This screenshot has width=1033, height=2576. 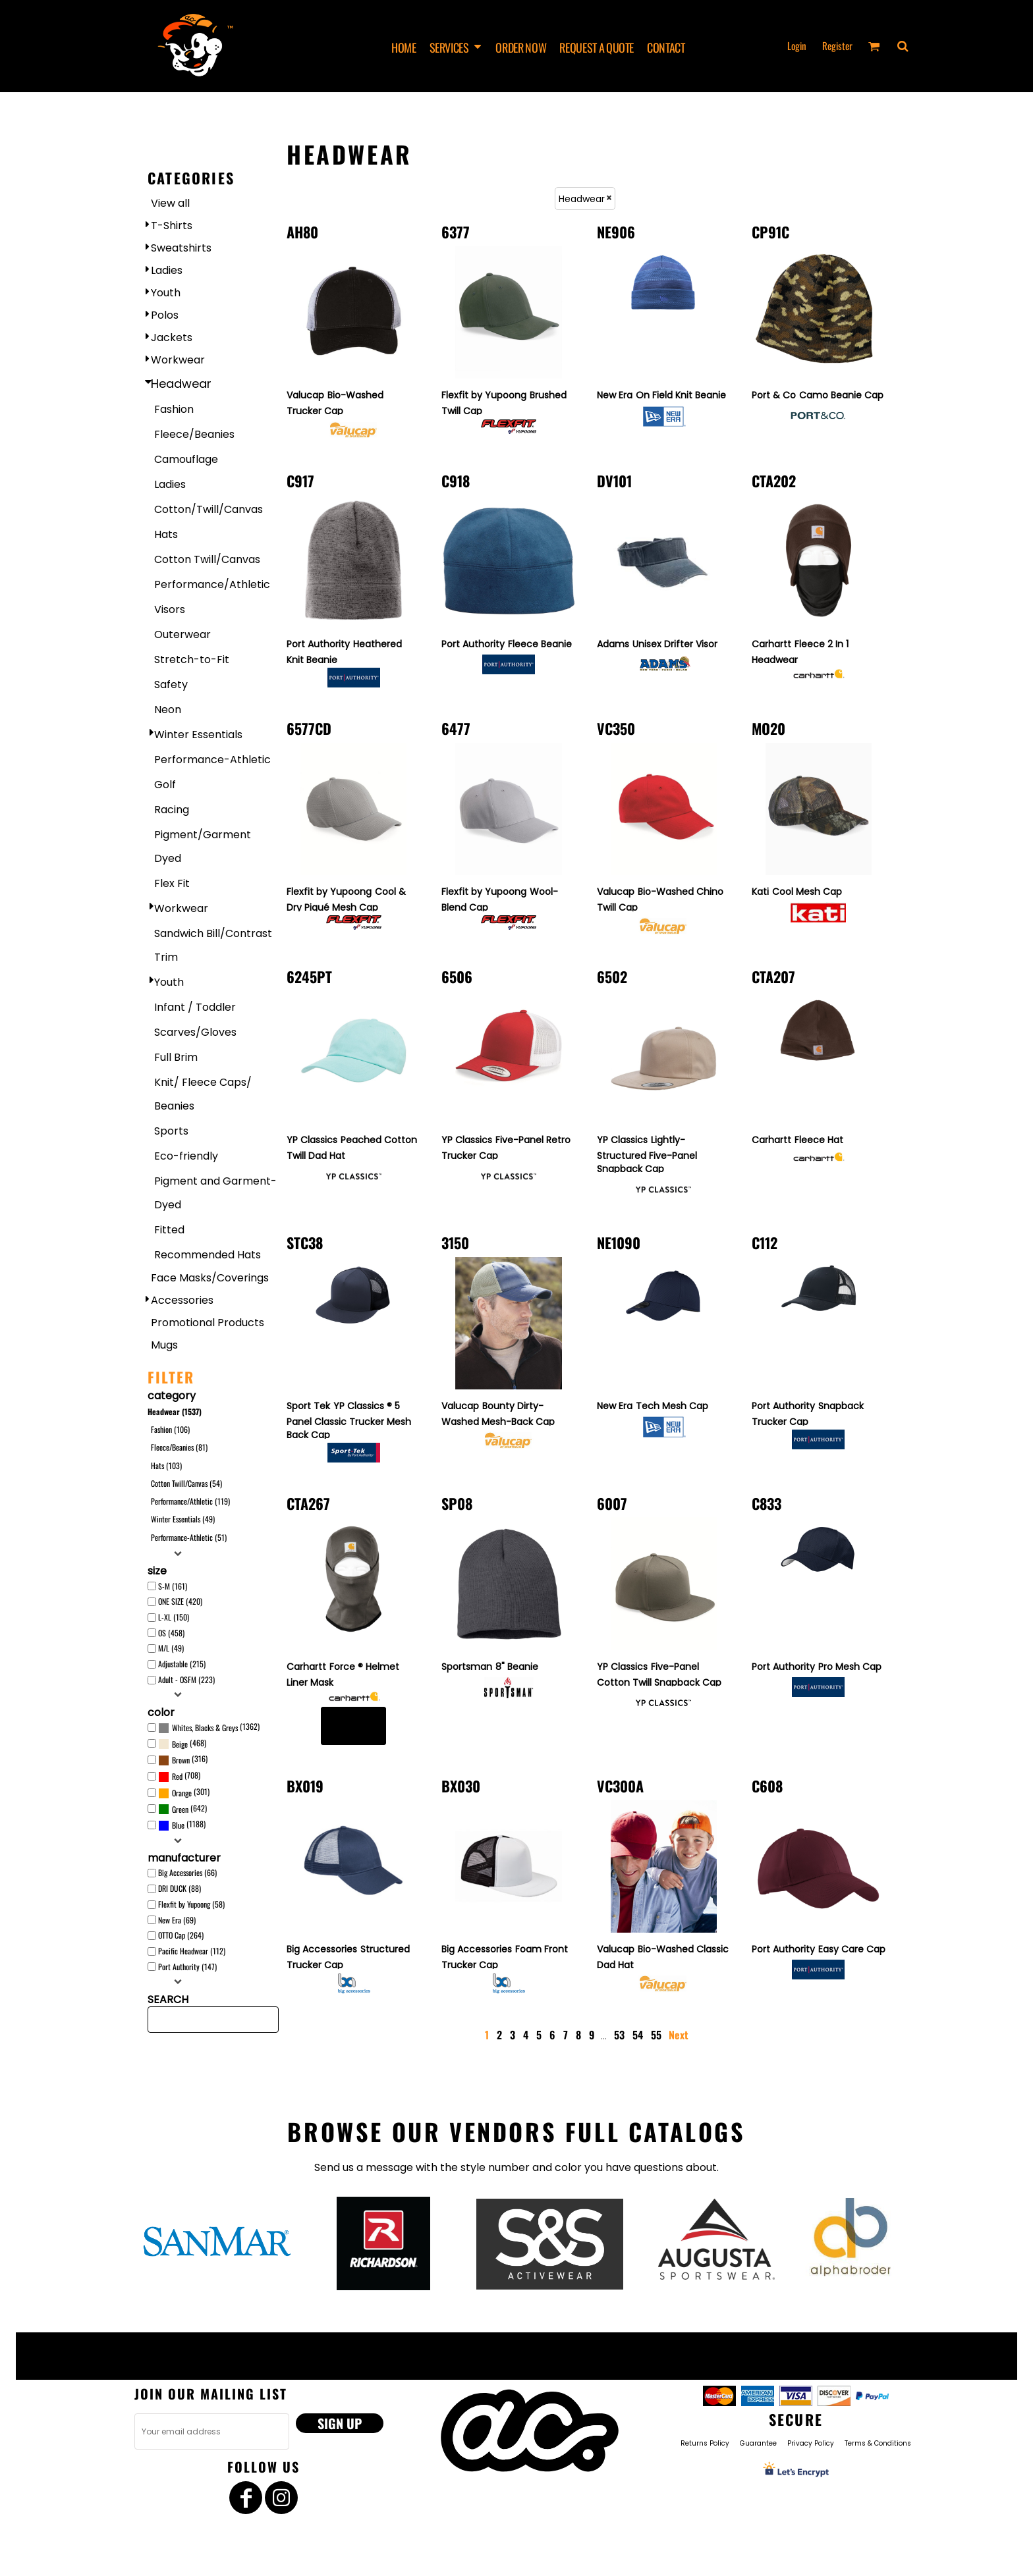 What do you see at coordinates (902, 46) in the screenshot?
I see `[button]` at bounding box center [902, 46].